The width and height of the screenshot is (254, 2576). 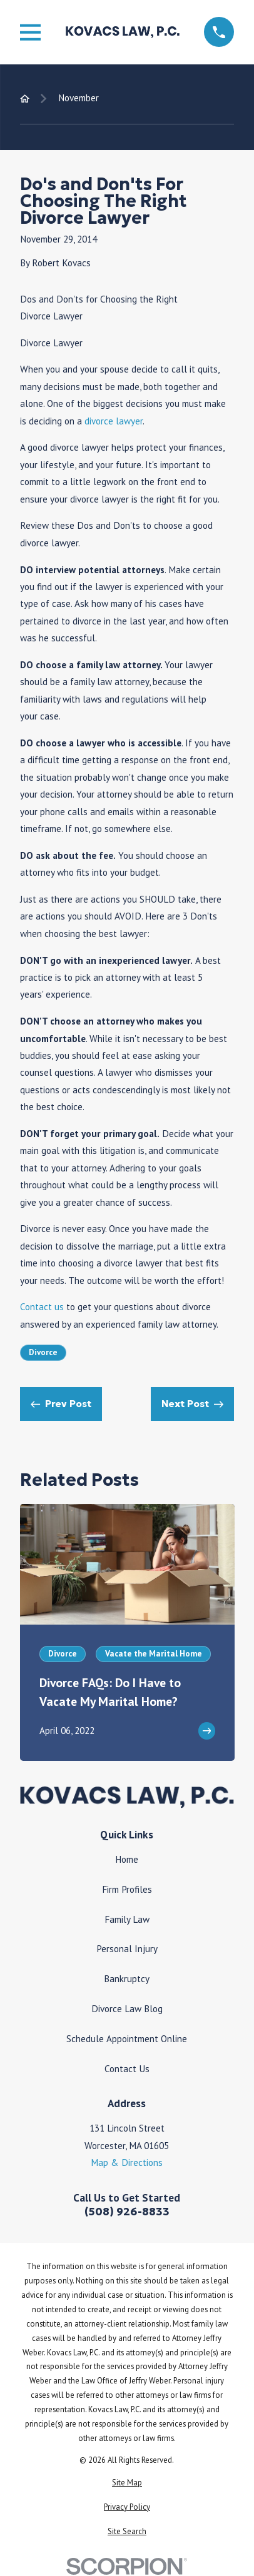 I want to click on Bankruptcy, so click(x=127, y=1978).